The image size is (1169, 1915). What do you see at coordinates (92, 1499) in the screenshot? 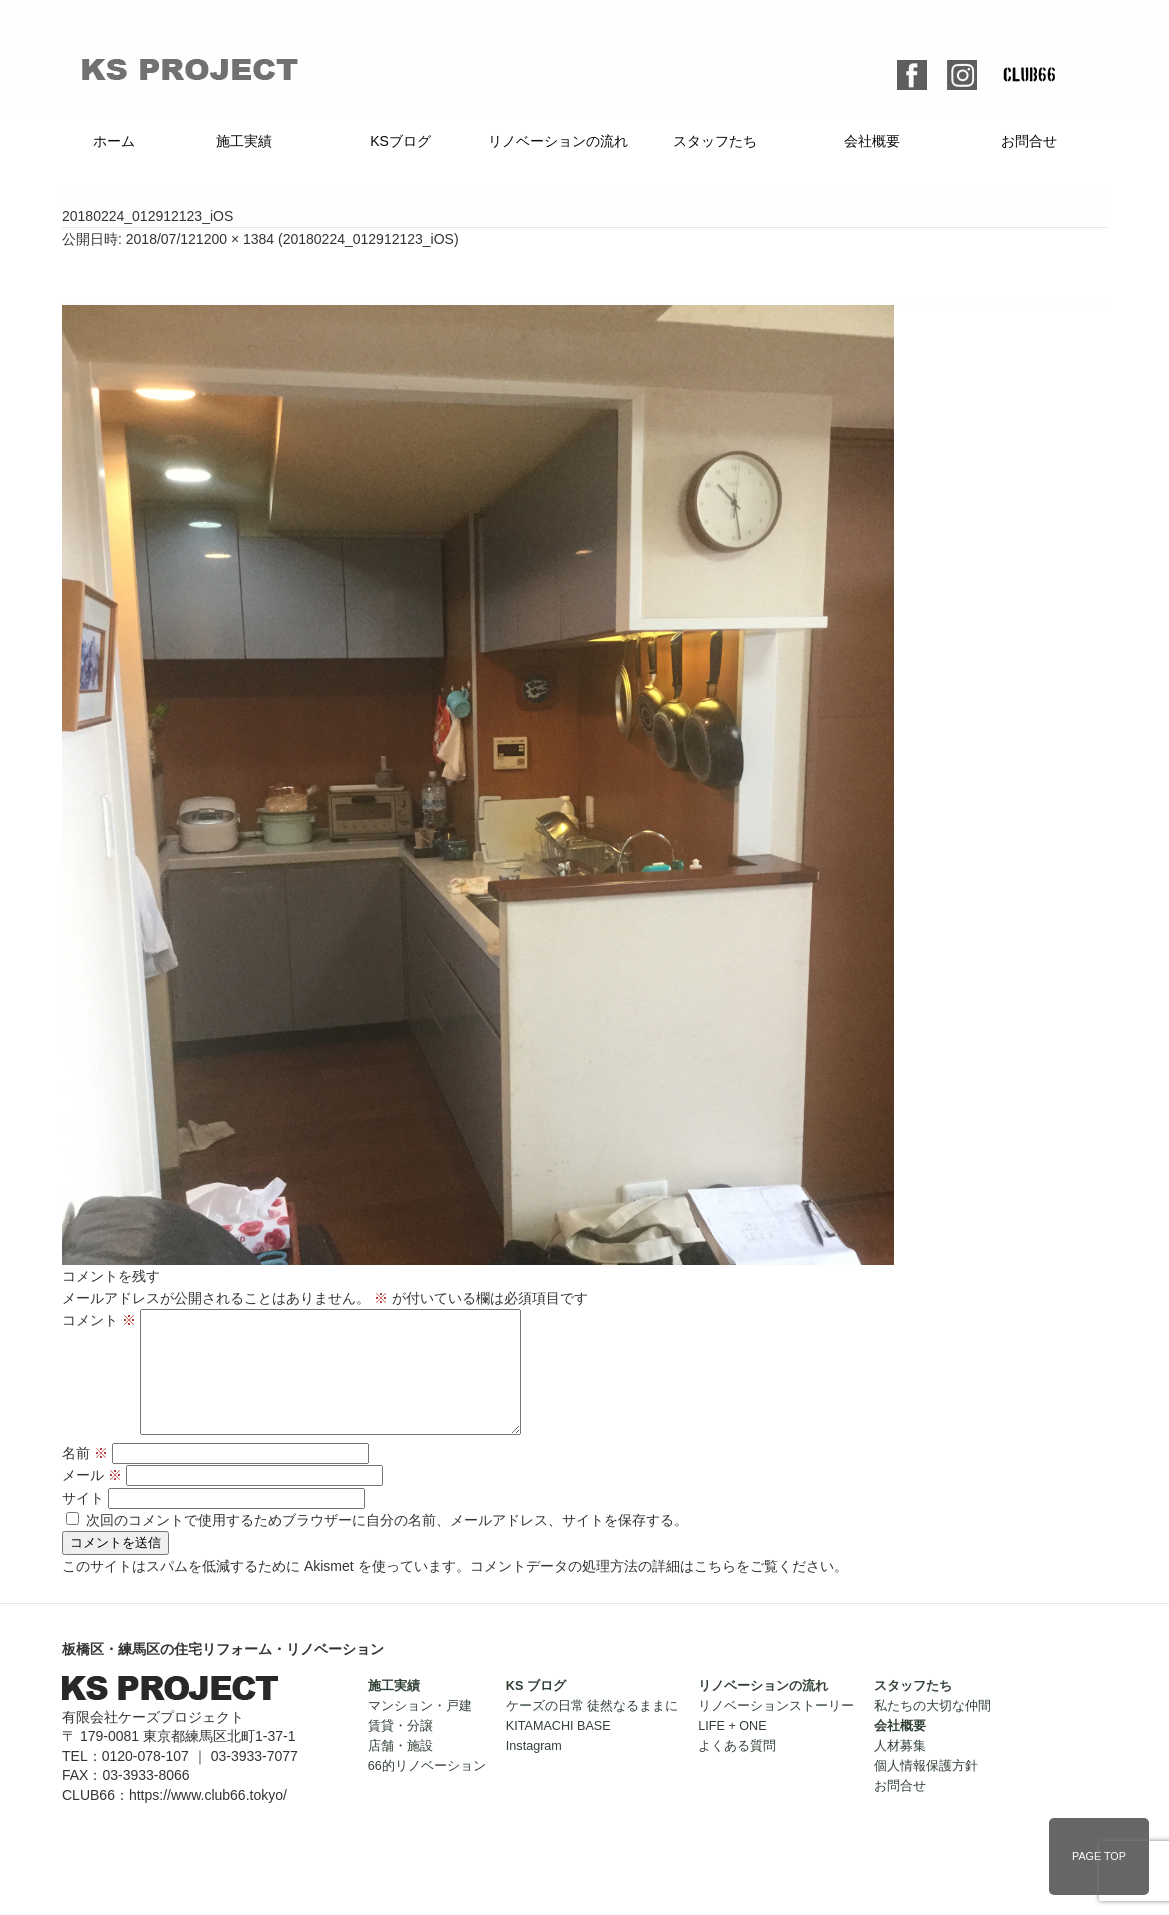
I see `メール` at bounding box center [92, 1499].